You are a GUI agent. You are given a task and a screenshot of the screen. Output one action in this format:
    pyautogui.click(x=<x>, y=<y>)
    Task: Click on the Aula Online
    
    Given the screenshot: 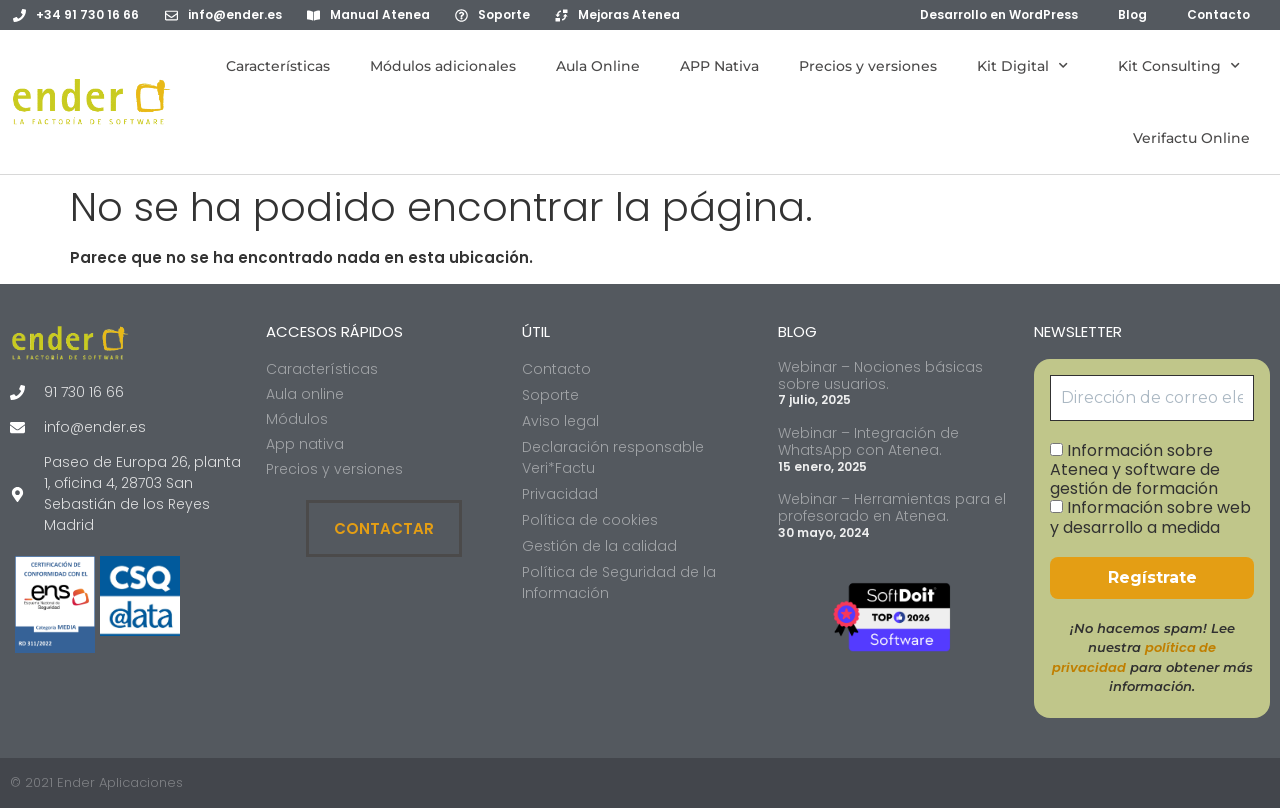 What is the action you would take?
    pyautogui.click(x=598, y=66)
    